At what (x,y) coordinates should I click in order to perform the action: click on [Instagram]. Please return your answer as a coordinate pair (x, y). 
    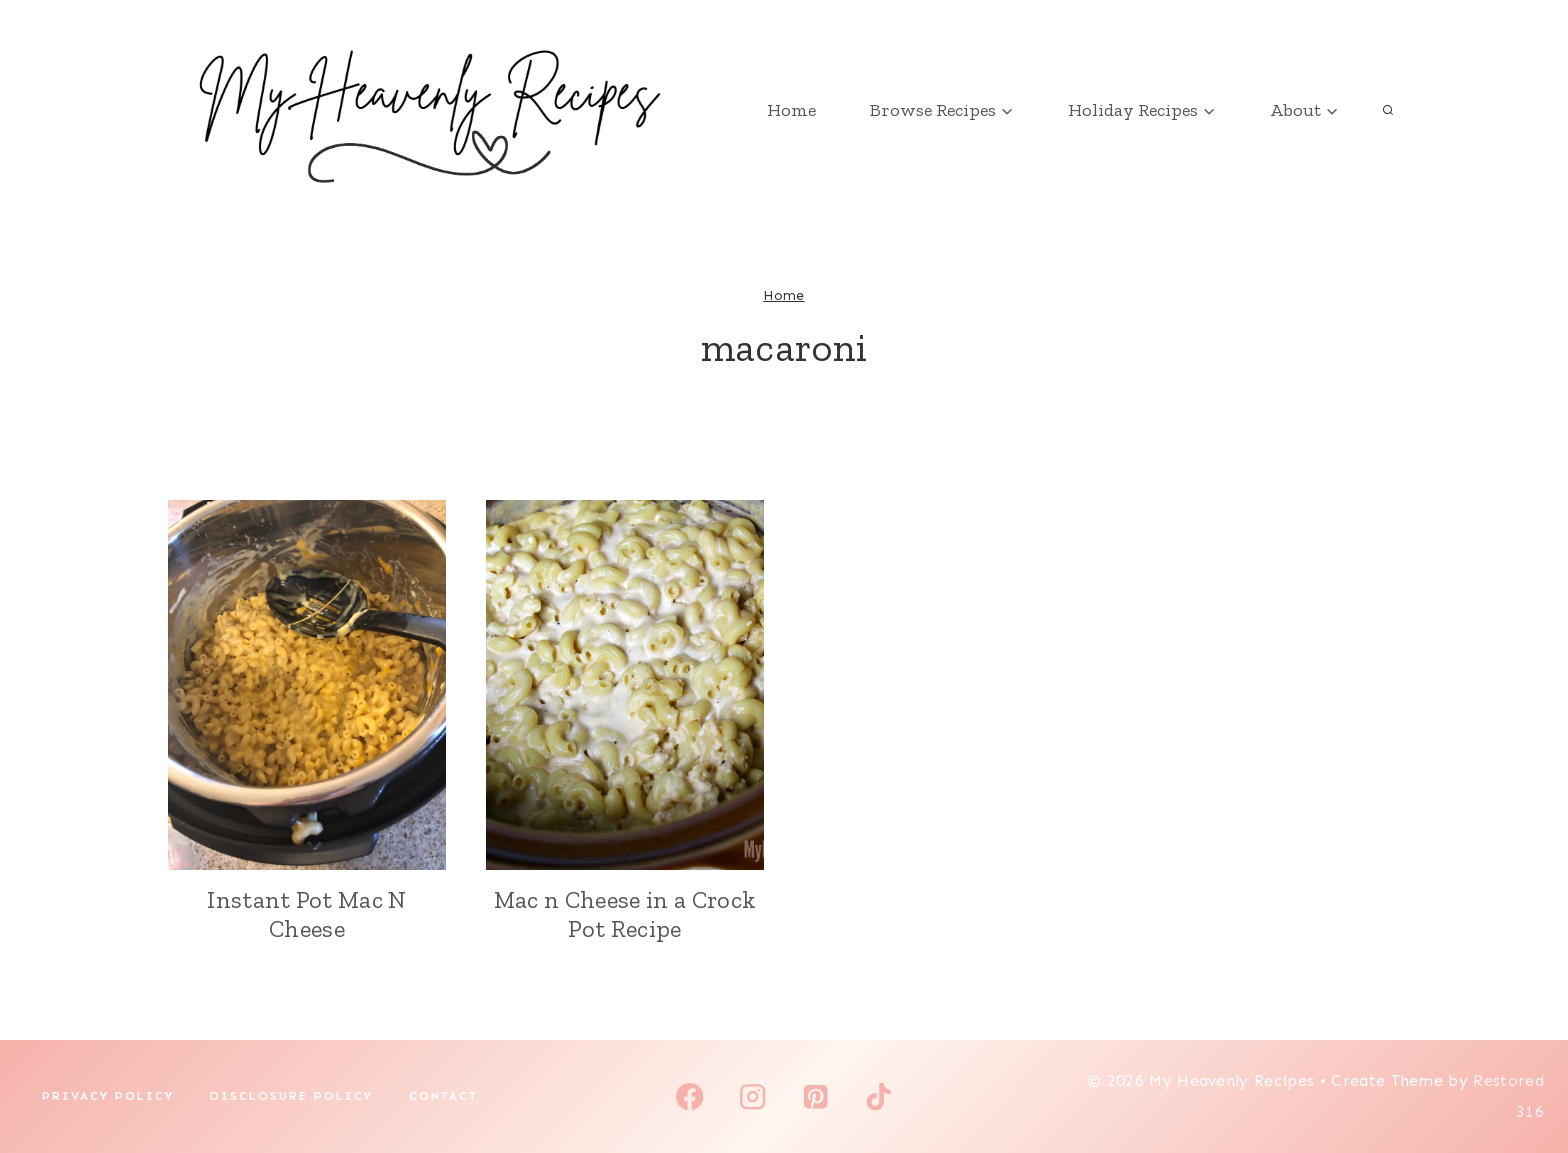
    Looking at the image, I should click on (752, 1096).